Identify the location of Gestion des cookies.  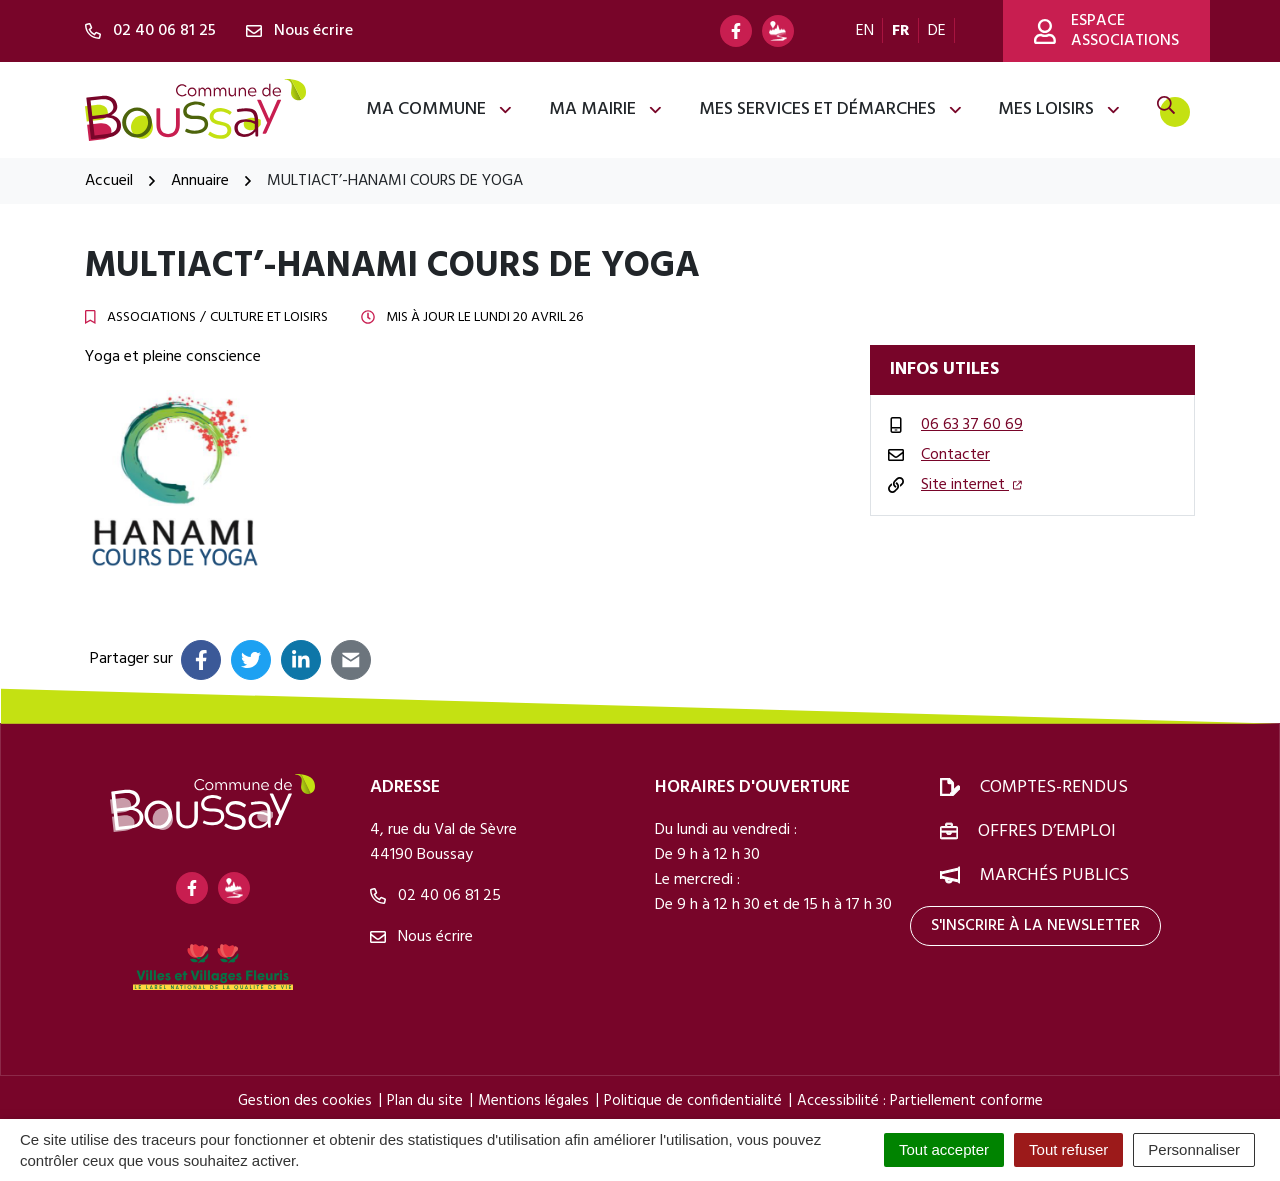
(305, 1101).